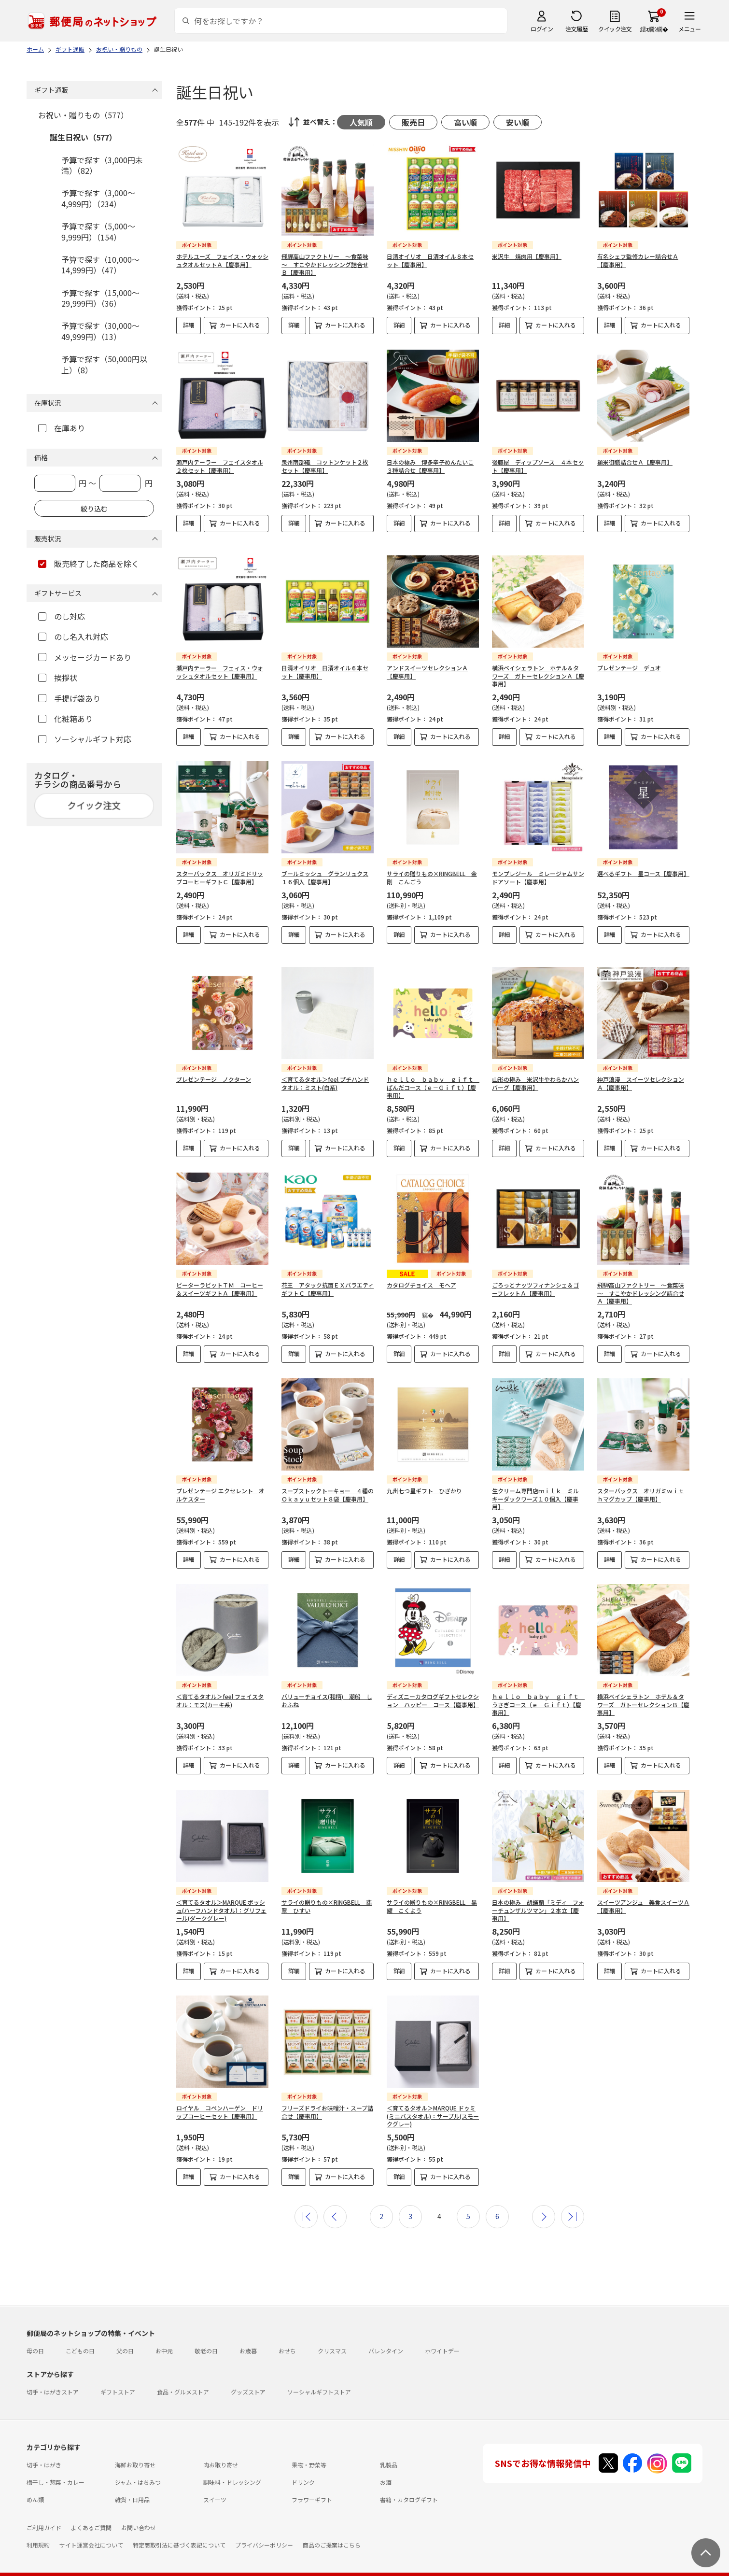 The height and width of the screenshot is (2576, 729). I want to click on 化粧箱あり, so click(65, 718).